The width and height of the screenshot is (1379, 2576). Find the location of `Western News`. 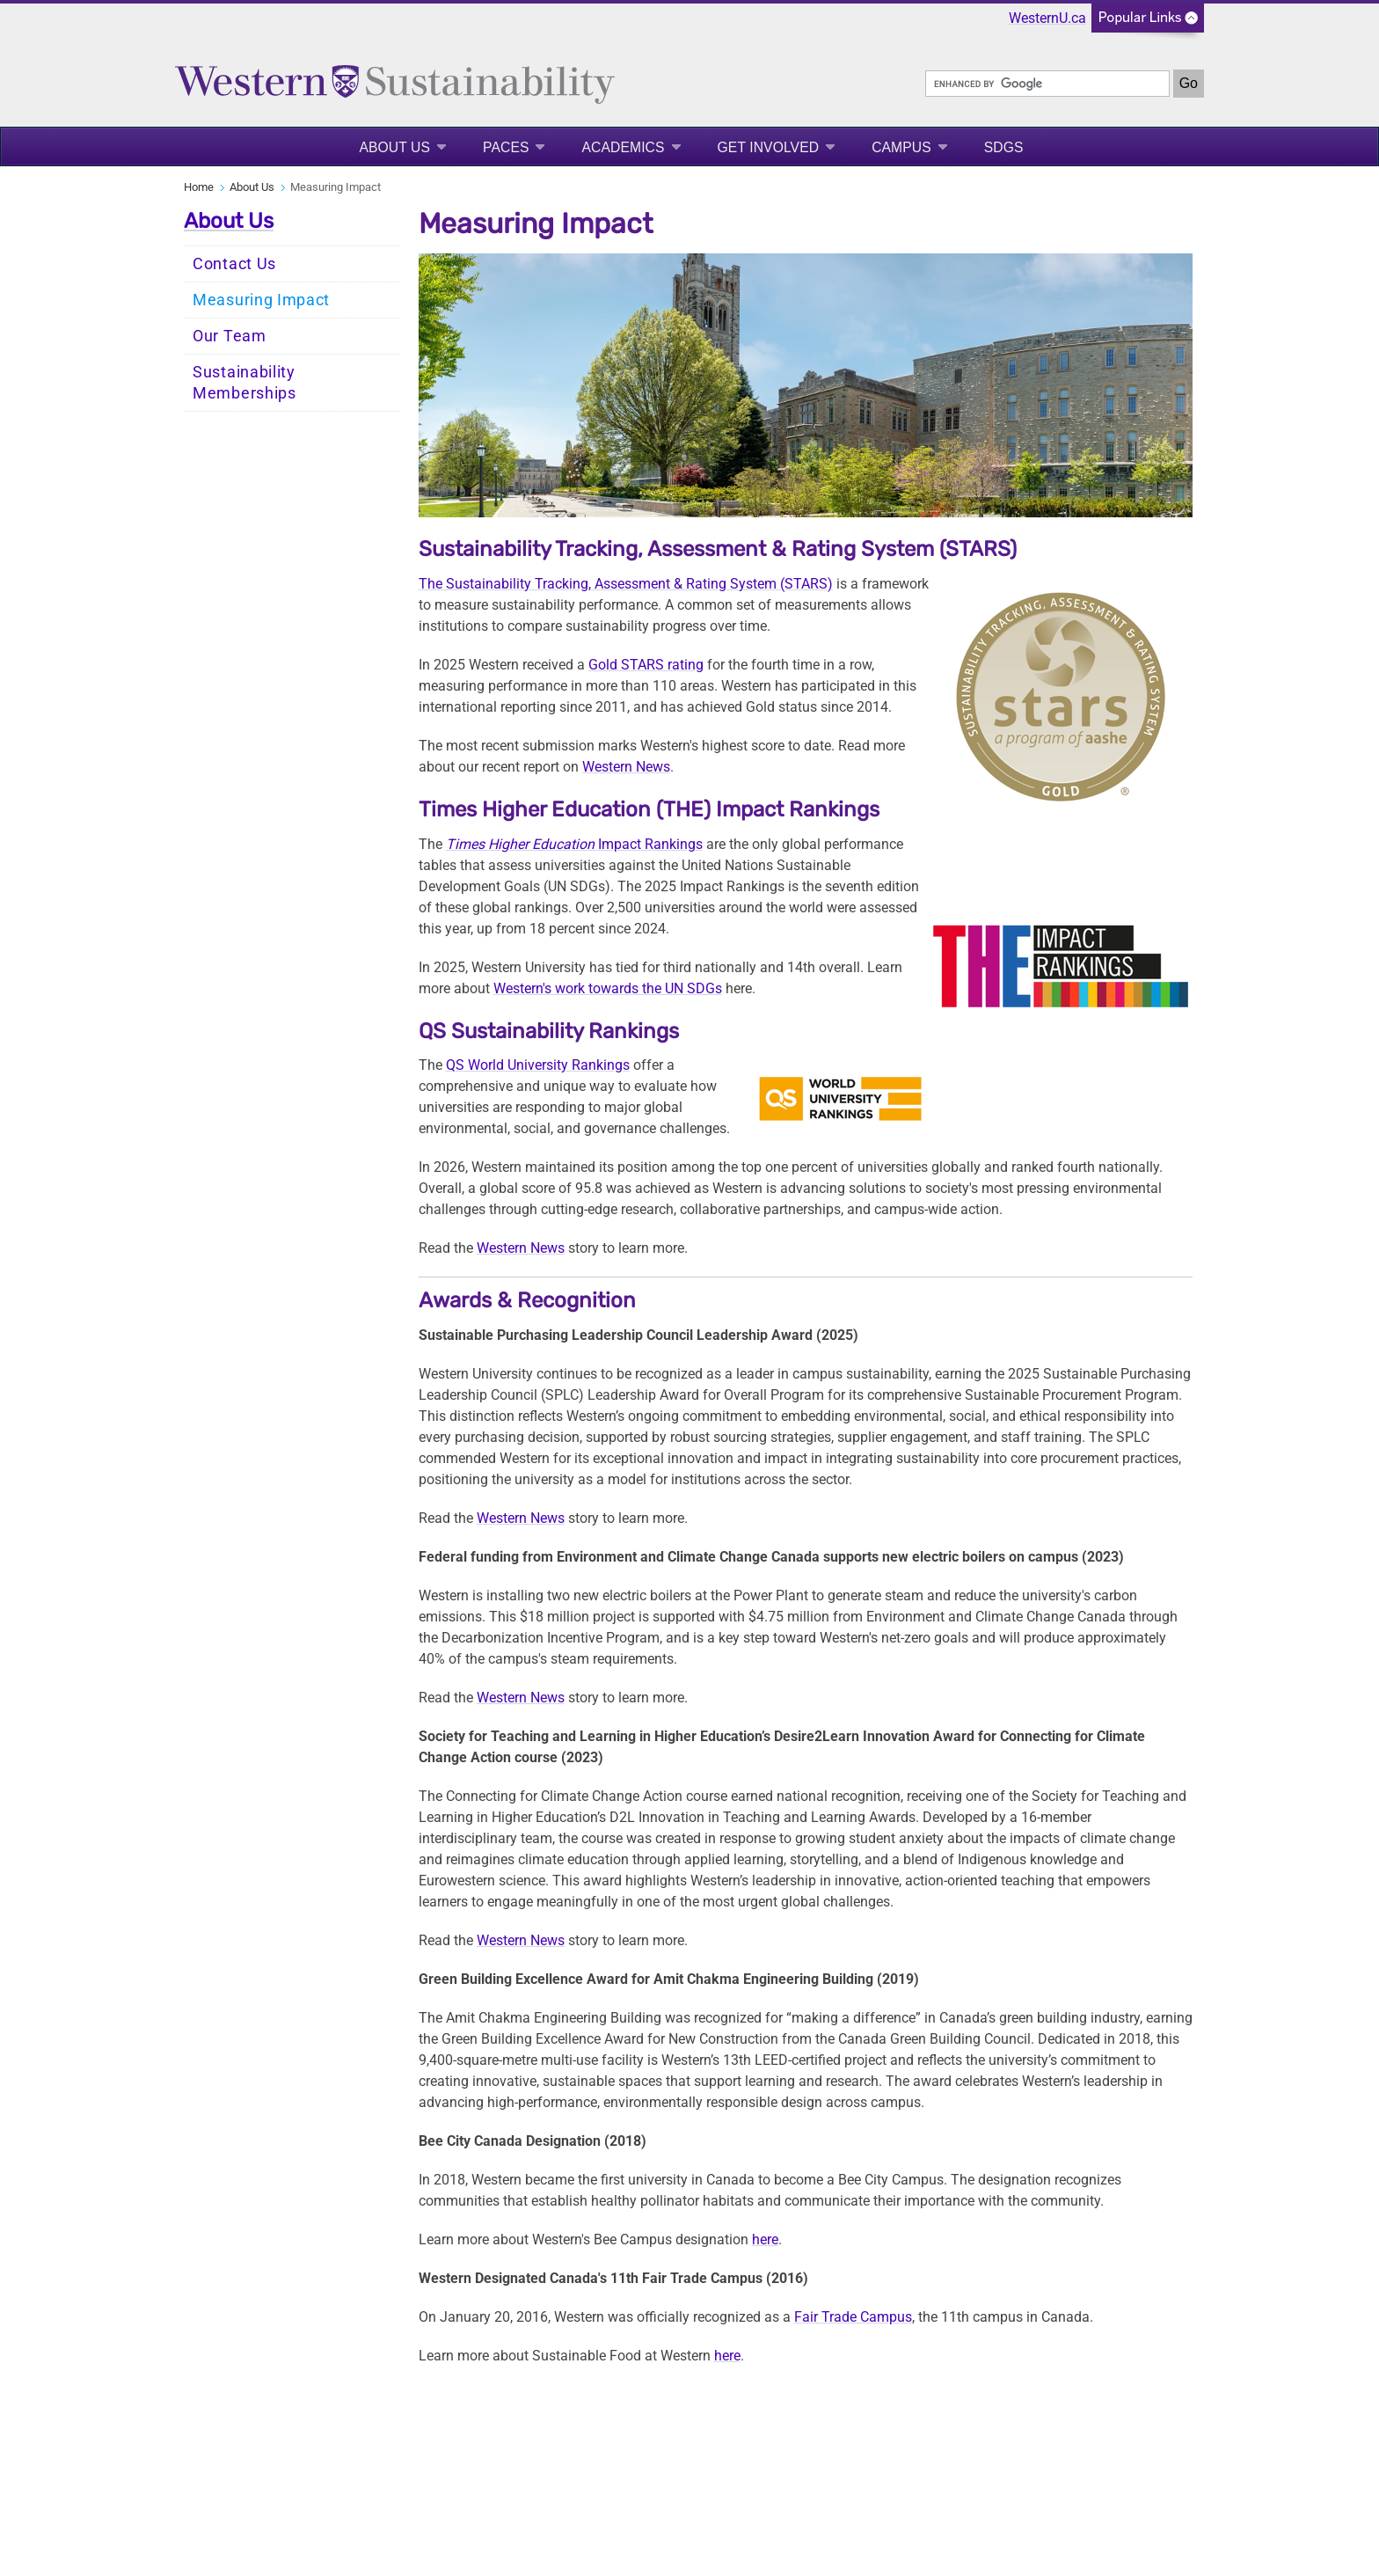

Western News is located at coordinates (626, 766).